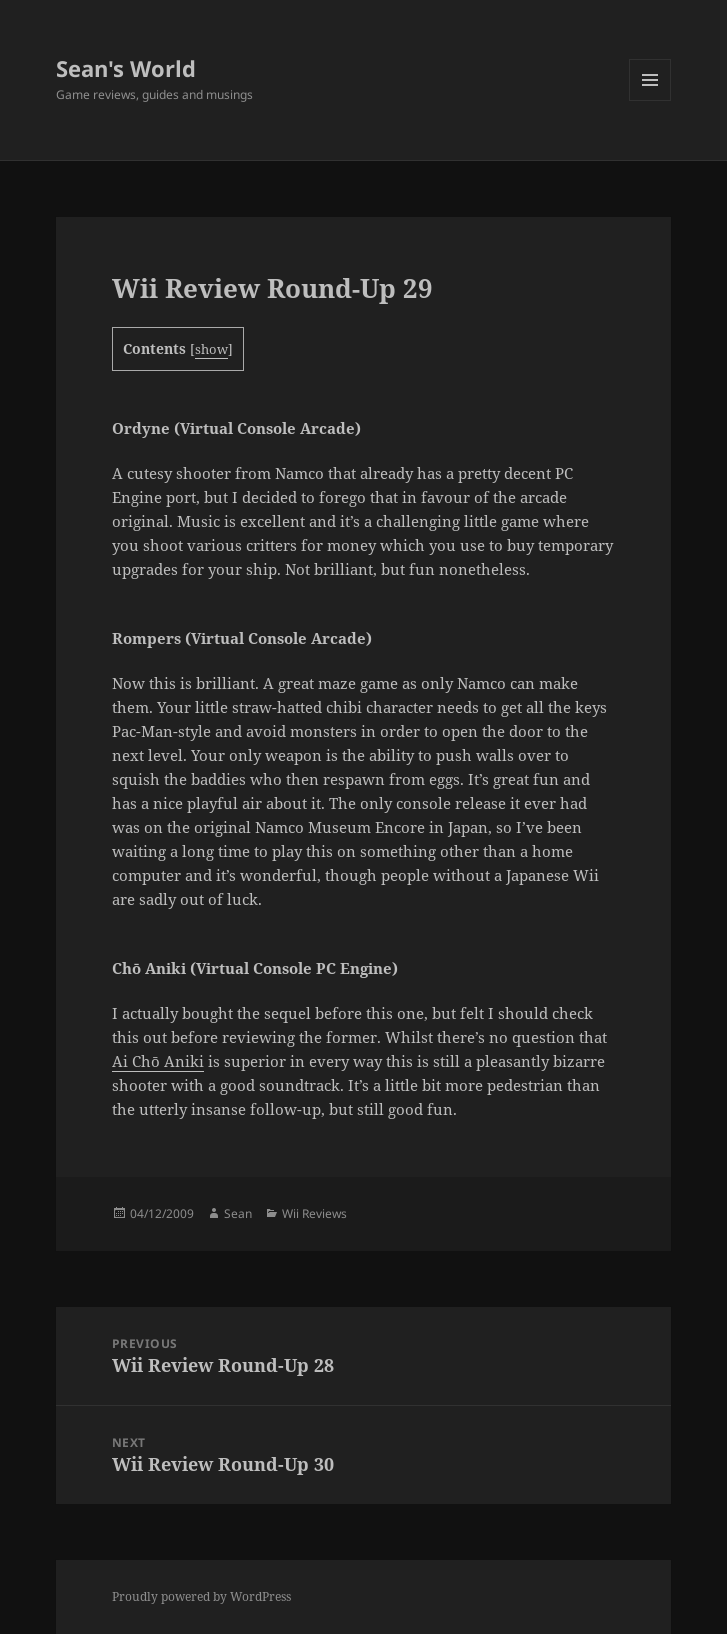 The image size is (727, 1634). I want to click on Sean, so click(238, 1213).